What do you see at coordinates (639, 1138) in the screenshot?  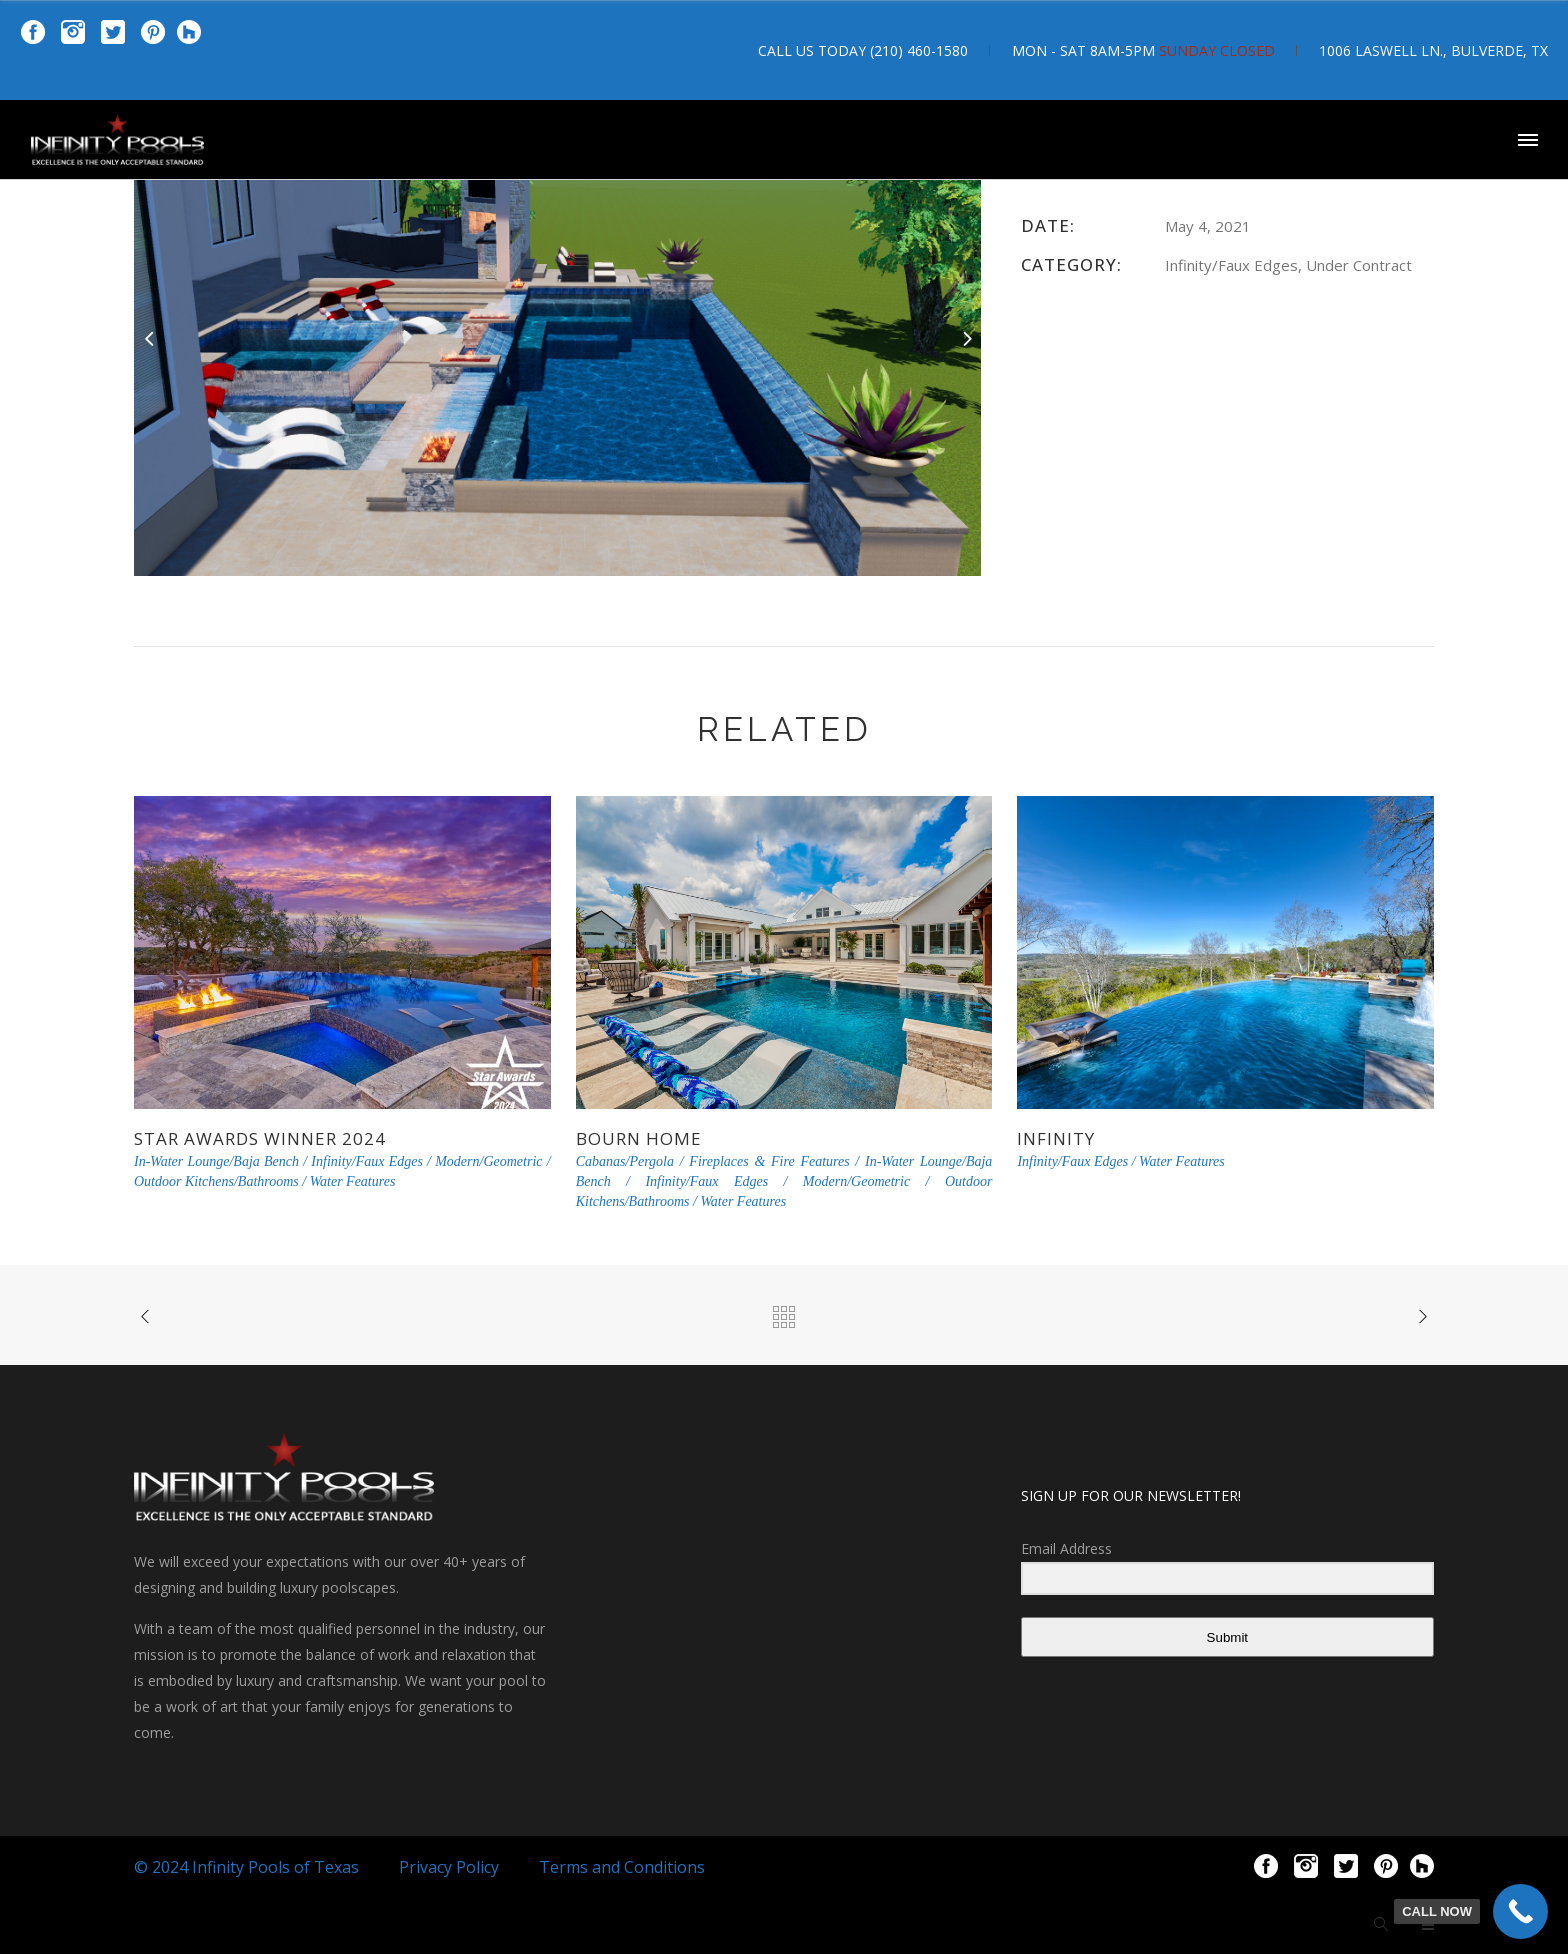 I see `Bourn Home` at bounding box center [639, 1138].